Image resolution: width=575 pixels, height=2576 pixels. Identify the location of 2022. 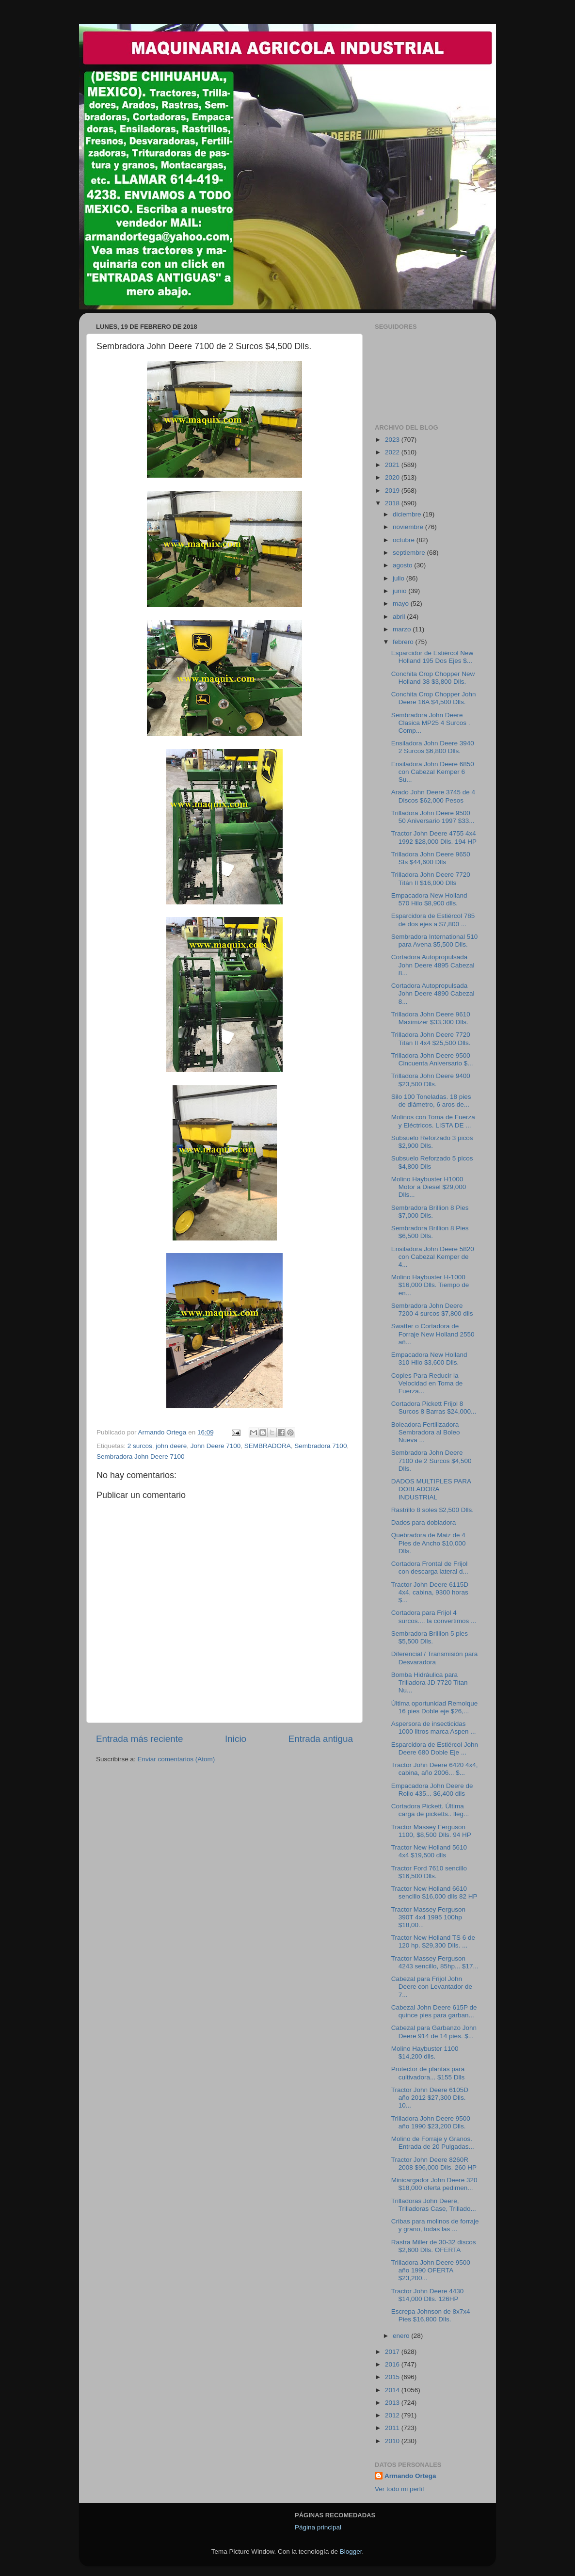
(393, 452).